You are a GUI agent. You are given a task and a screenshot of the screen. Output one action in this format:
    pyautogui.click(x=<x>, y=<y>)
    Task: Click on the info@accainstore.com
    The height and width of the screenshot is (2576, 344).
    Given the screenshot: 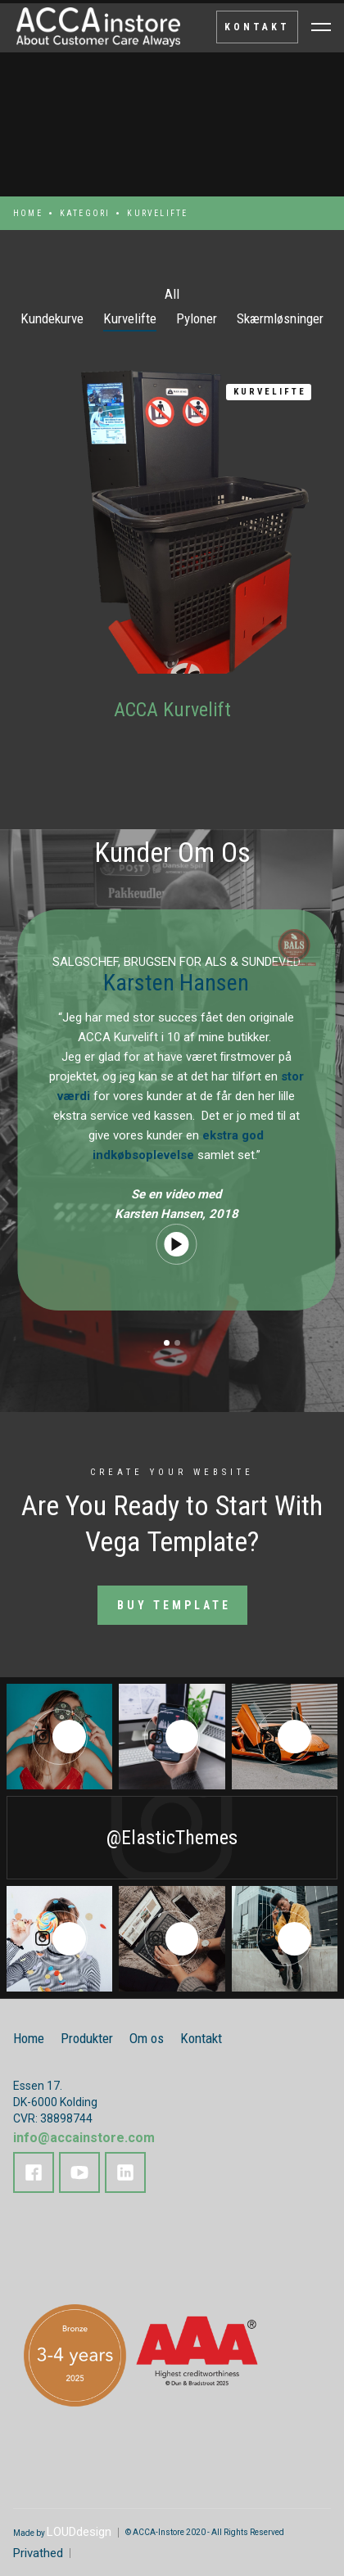 What is the action you would take?
    pyautogui.click(x=84, y=2137)
    